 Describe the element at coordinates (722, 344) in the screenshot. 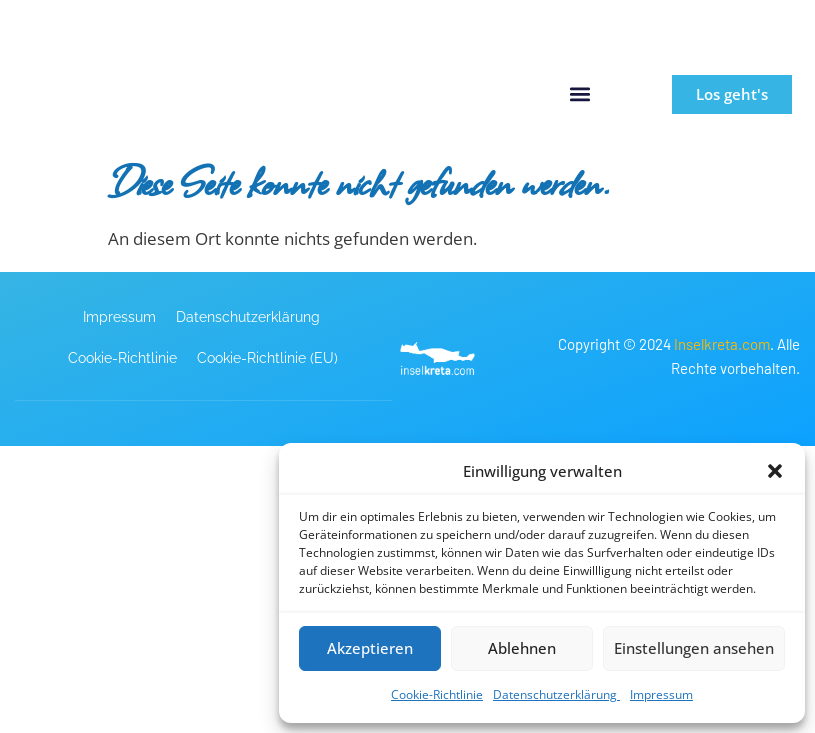

I see `Inselkreta.com` at that location.